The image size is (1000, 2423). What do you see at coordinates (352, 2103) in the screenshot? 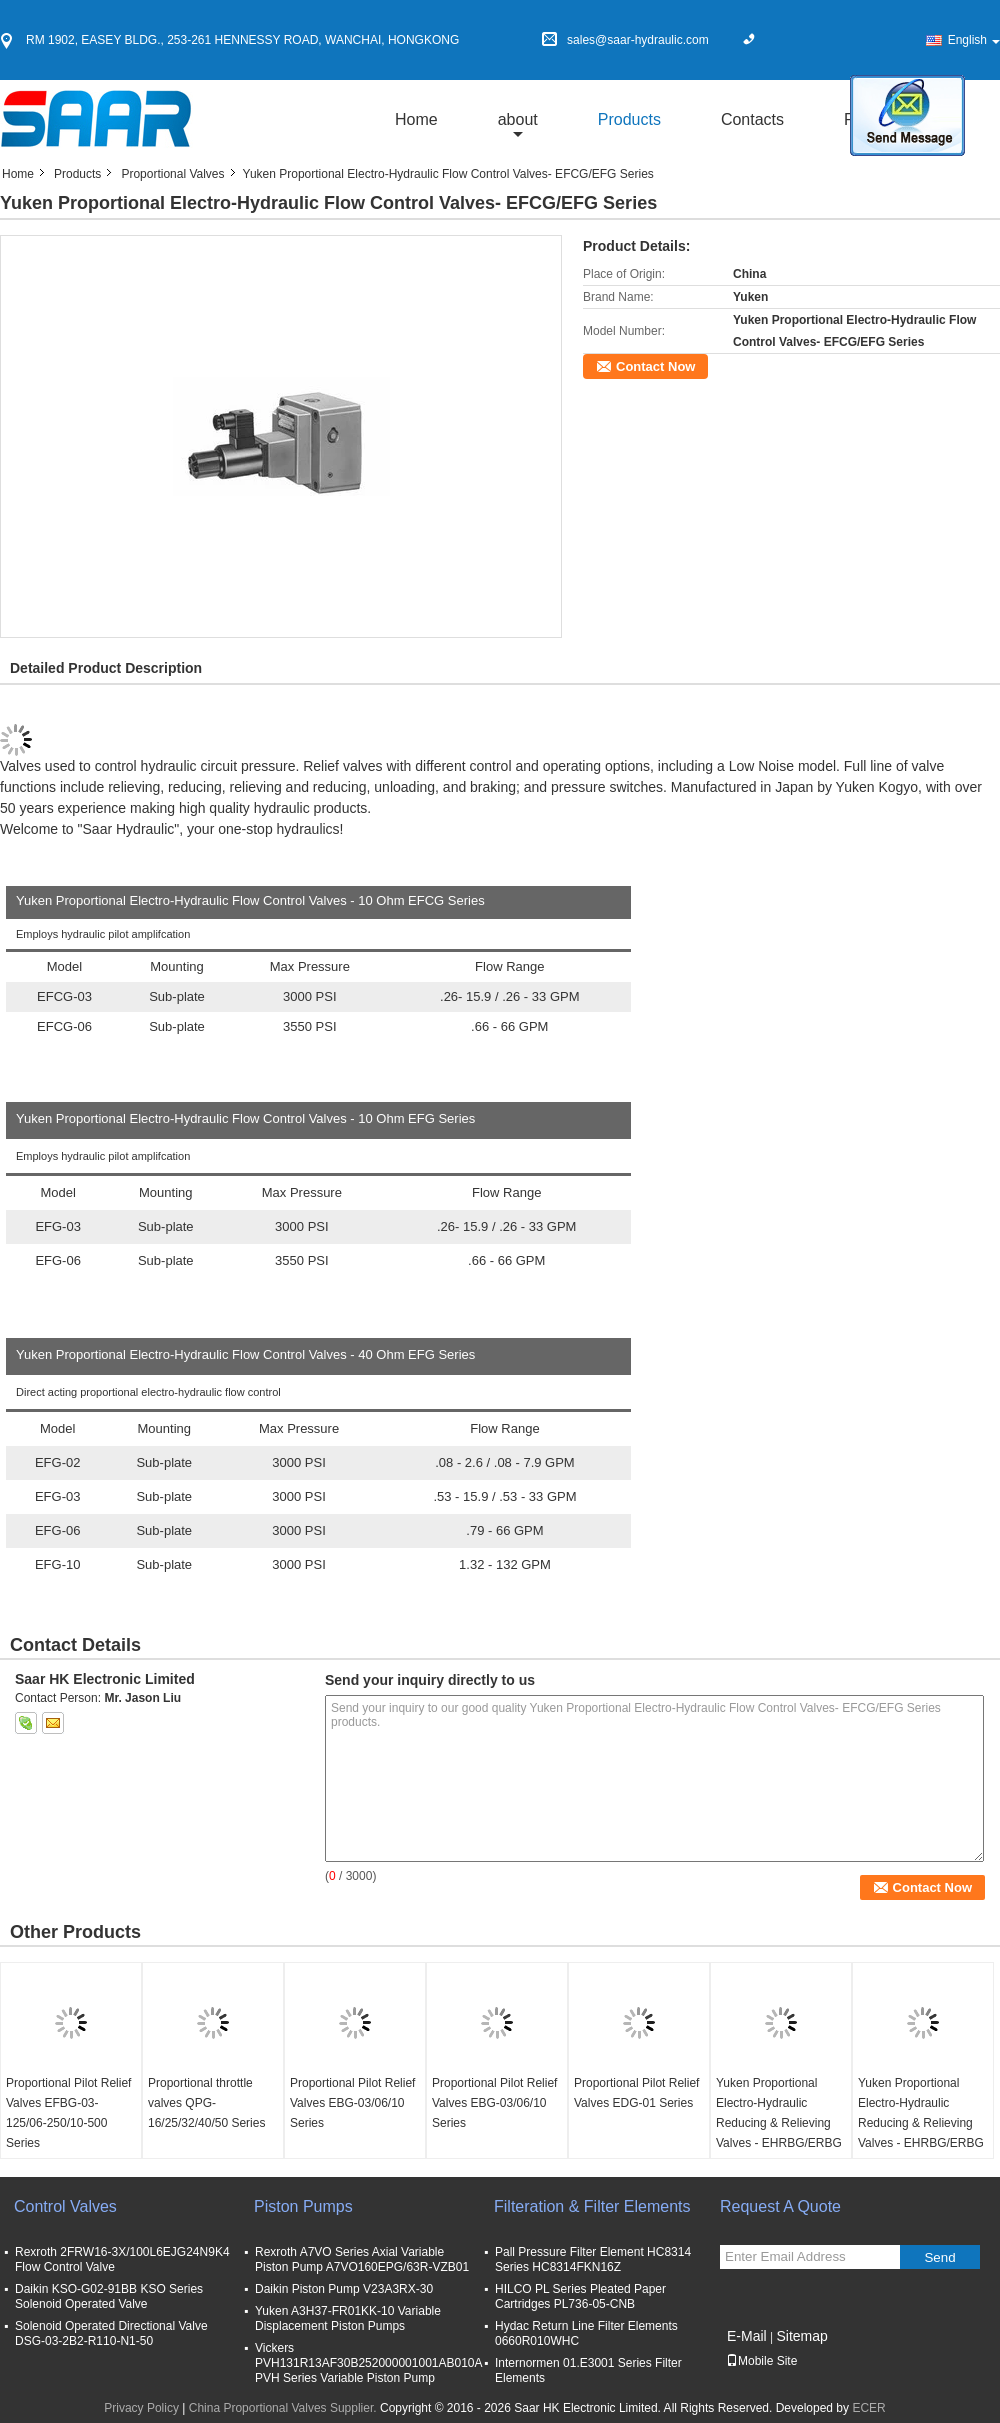
I see `Proportional Pilot Relief Valves EBG-03/06/10 Series` at bounding box center [352, 2103].